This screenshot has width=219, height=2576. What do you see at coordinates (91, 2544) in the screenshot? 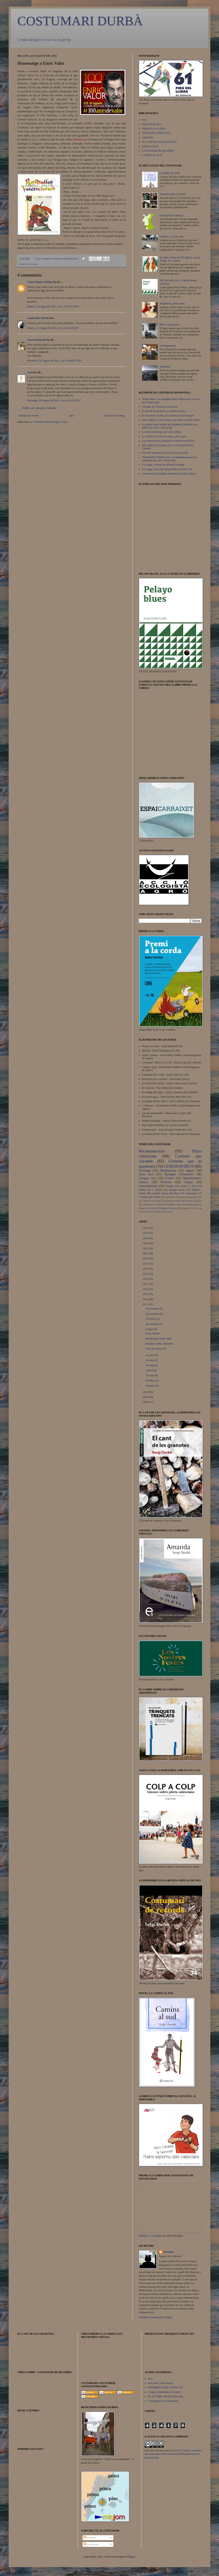
I see `Comentaris` at bounding box center [91, 2544].